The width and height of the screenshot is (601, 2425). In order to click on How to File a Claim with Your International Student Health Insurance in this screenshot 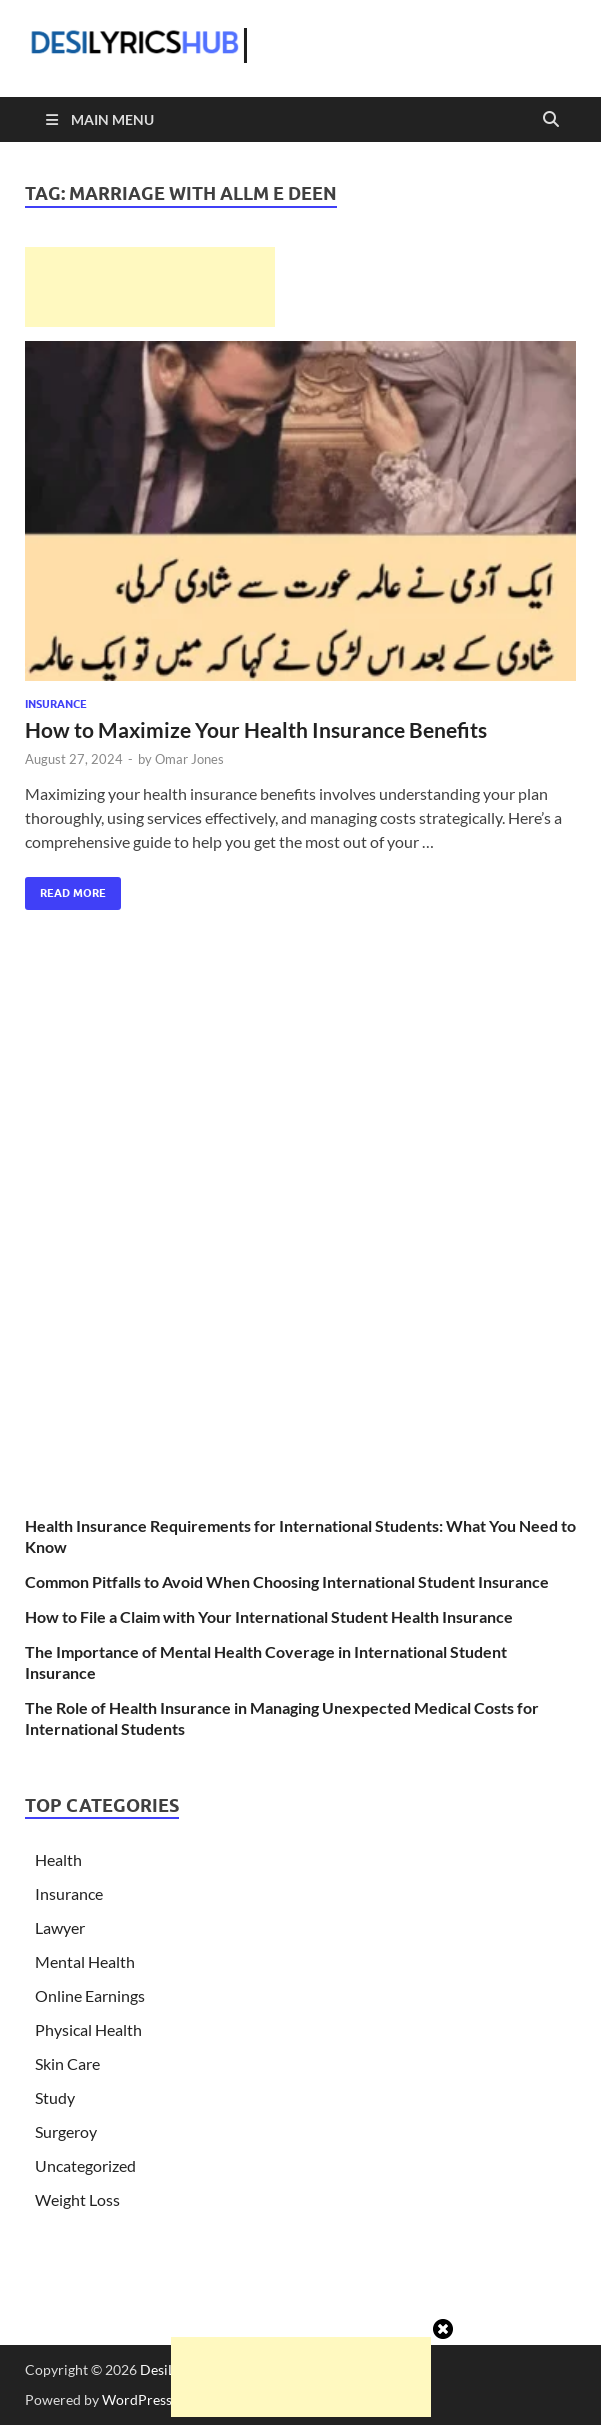, I will do `click(269, 1616)`.